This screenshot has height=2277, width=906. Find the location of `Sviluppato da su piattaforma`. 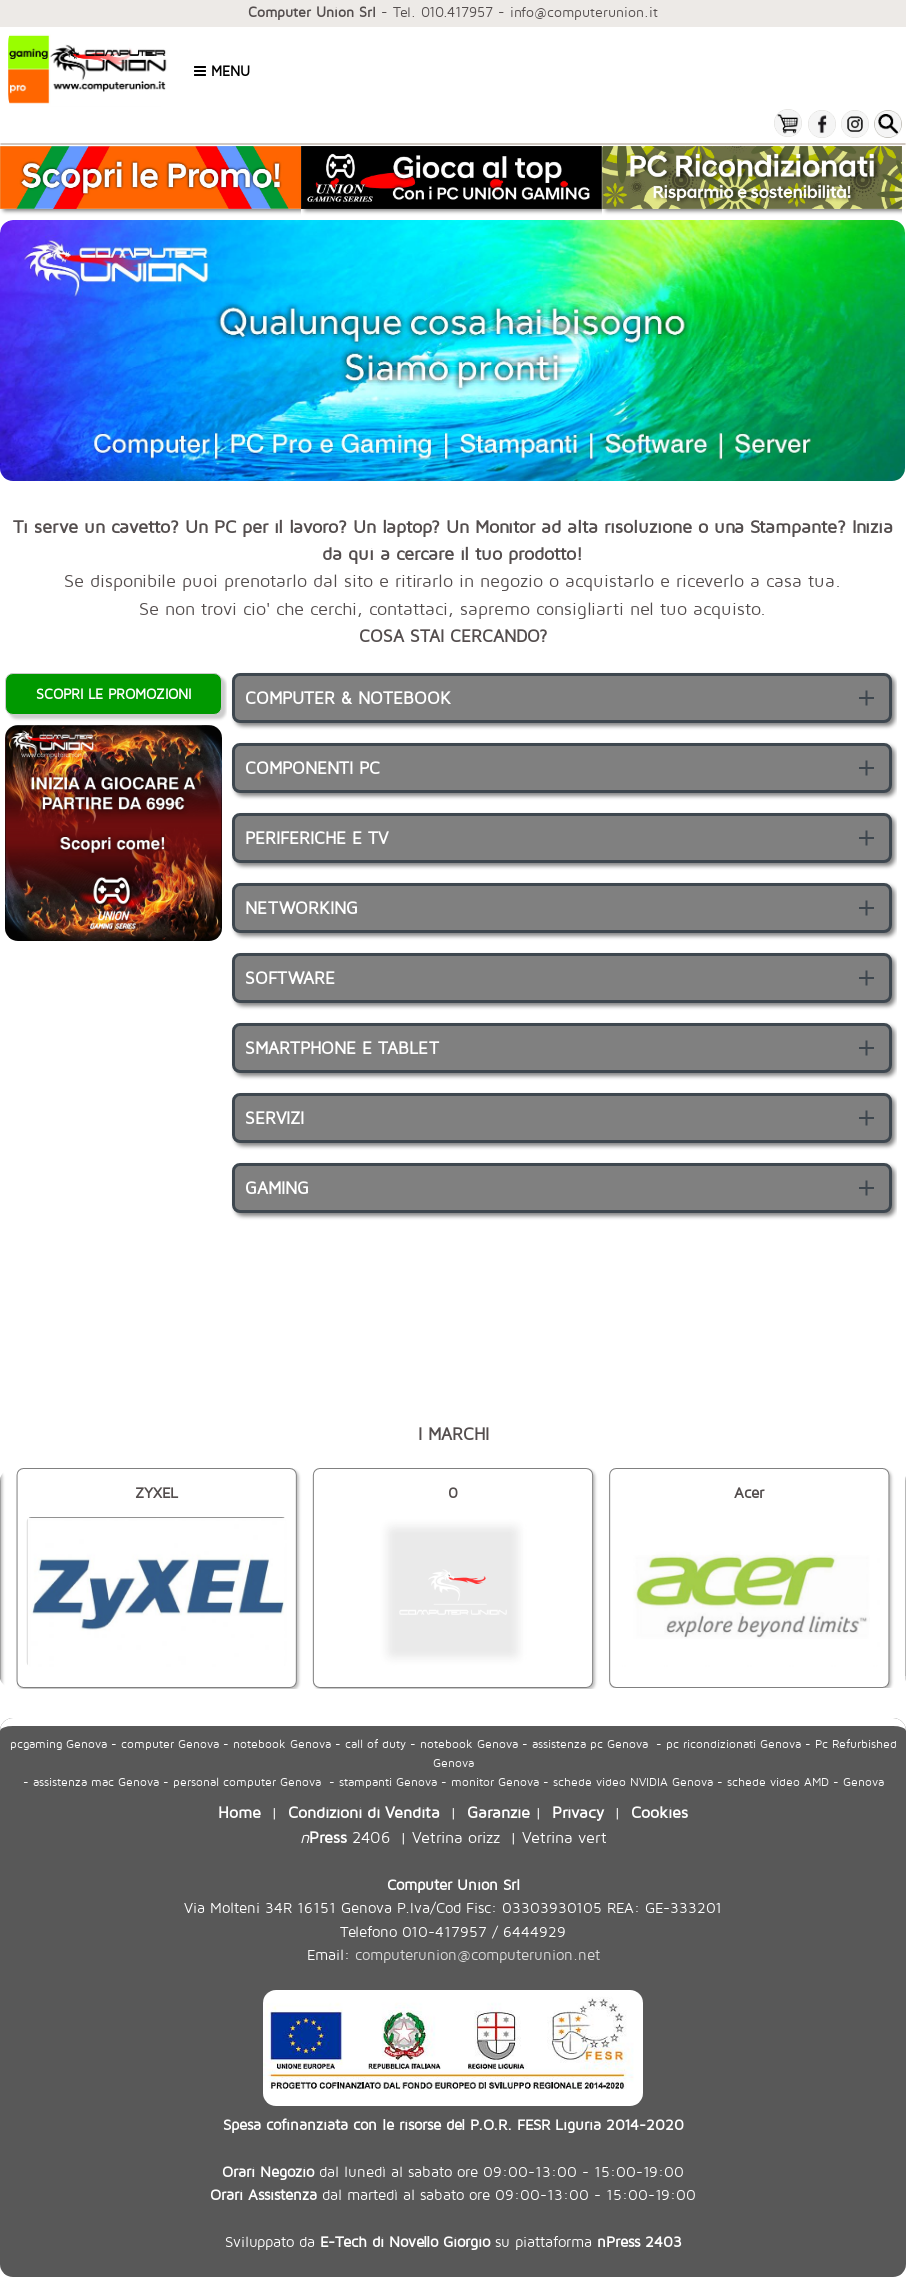

Sviluppato da su piattaforma is located at coordinates (453, 2241).